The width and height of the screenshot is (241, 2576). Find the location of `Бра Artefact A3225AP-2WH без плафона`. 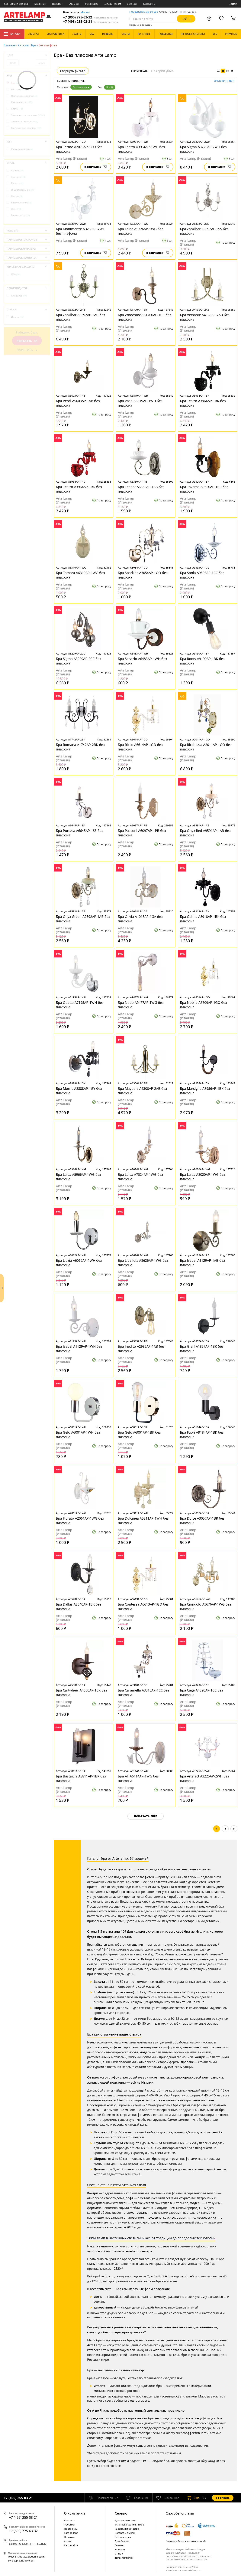

Бра Artefact A3225AP-2WH без плафона is located at coordinates (204, 1778).